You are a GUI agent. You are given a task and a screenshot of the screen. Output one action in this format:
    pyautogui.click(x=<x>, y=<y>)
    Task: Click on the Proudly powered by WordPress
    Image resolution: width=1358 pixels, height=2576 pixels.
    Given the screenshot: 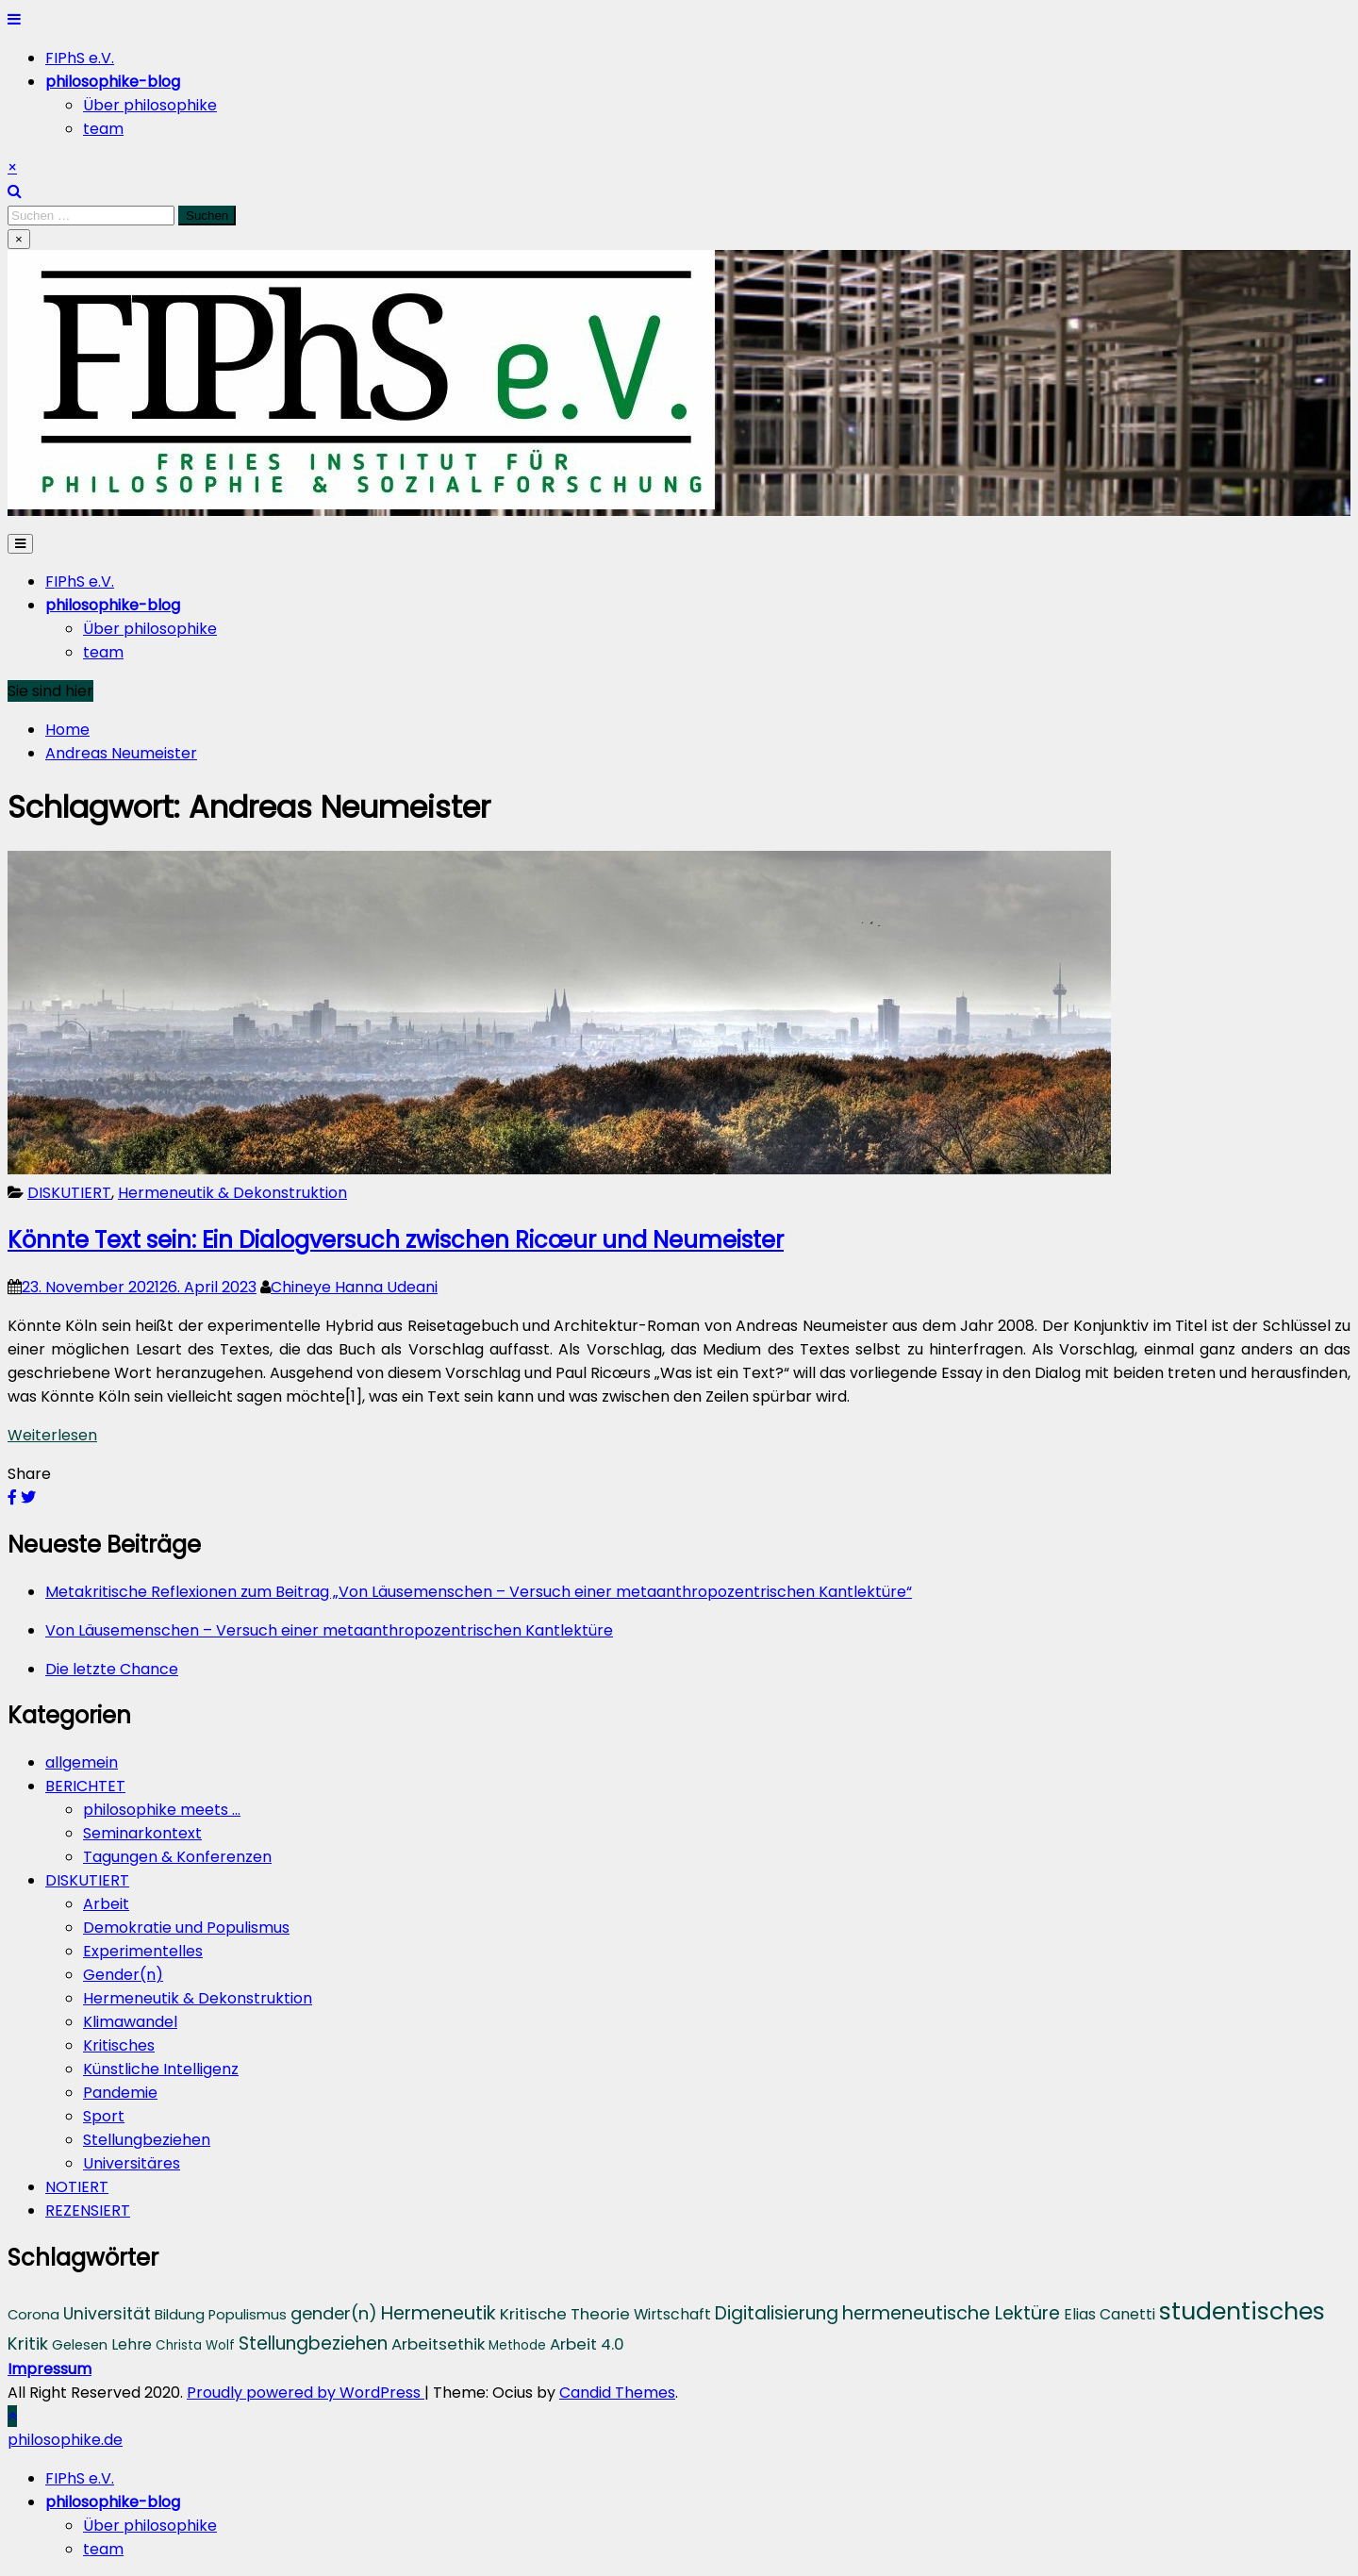 What is the action you would take?
    pyautogui.click(x=305, y=2392)
    